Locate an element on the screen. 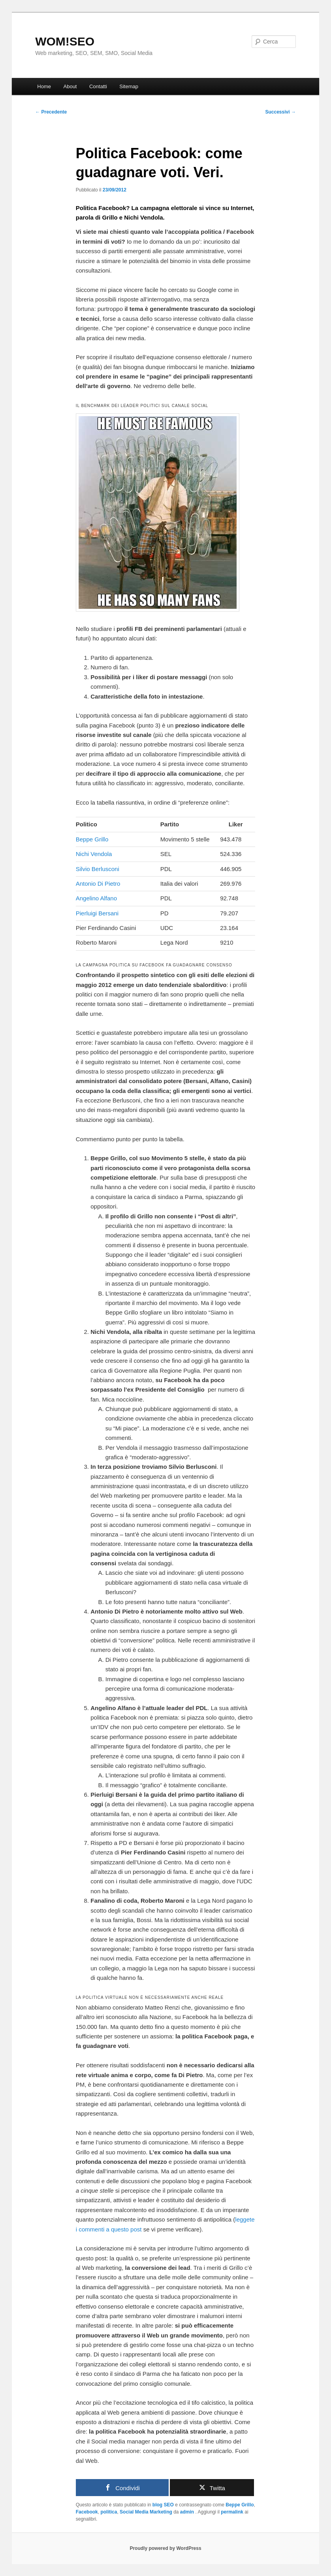 The height and width of the screenshot is (2576, 331). Home is located at coordinates (44, 86).